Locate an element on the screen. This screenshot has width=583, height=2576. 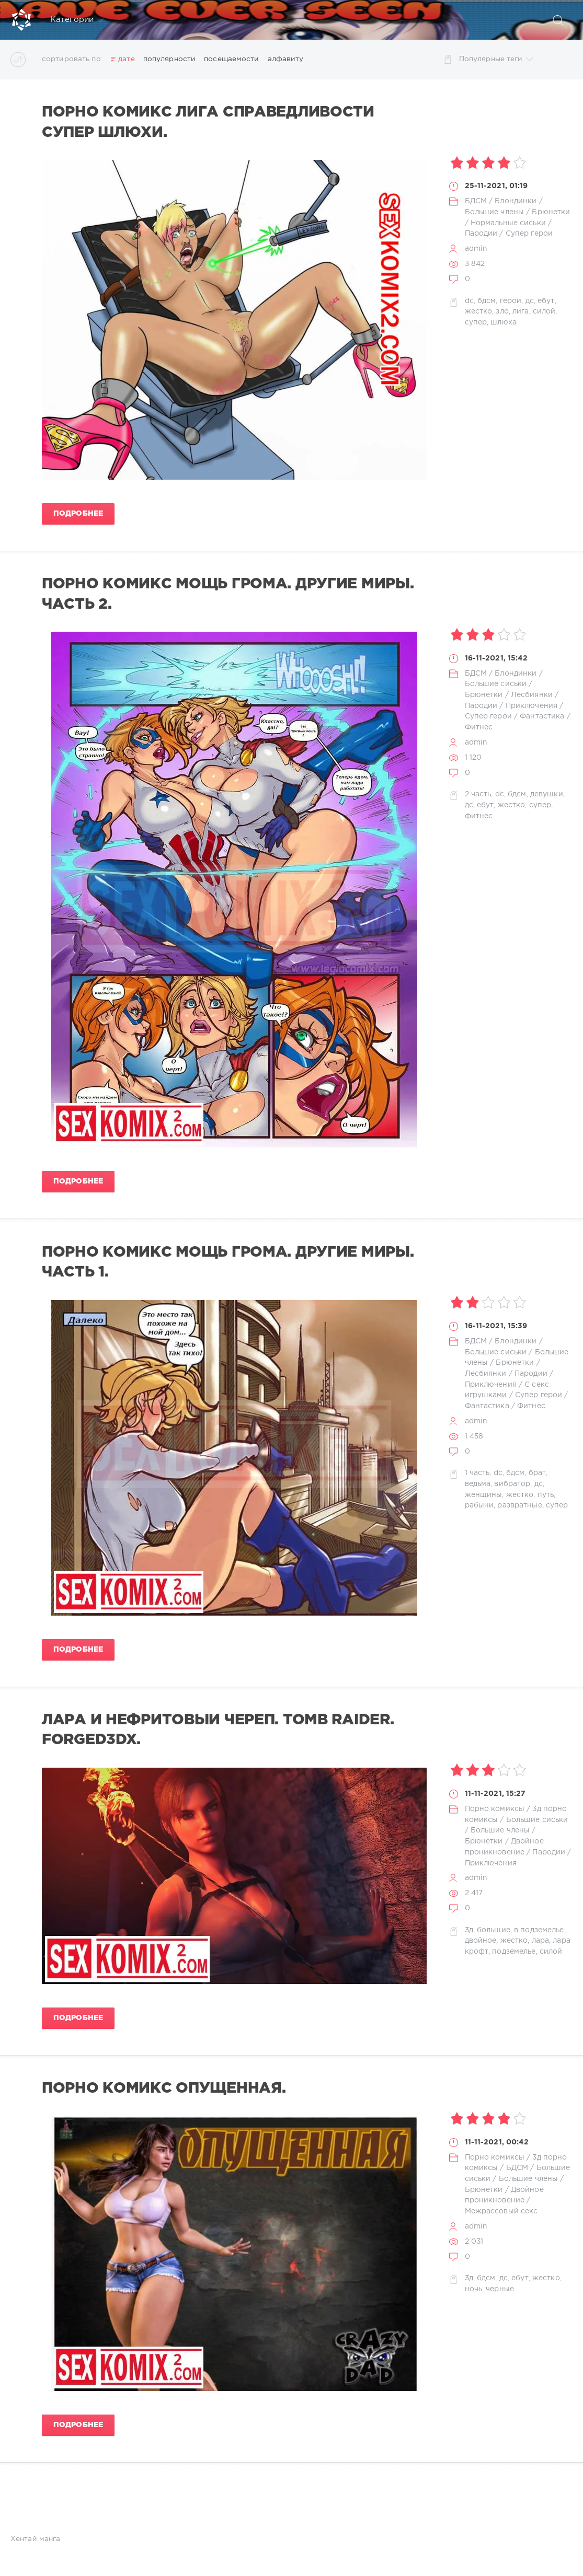
большие is located at coordinates (493, 1930).